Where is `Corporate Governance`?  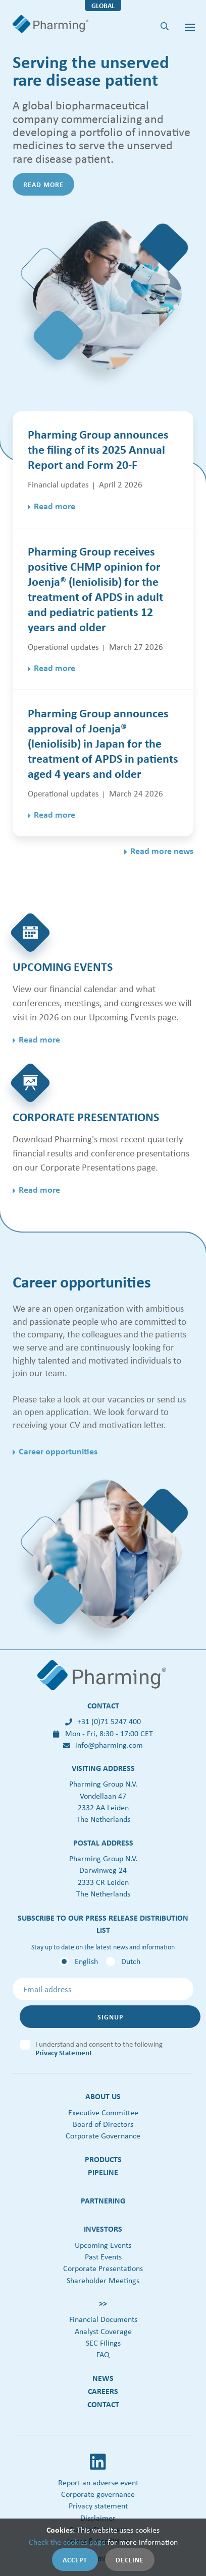 Corporate Governance is located at coordinates (103, 2135).